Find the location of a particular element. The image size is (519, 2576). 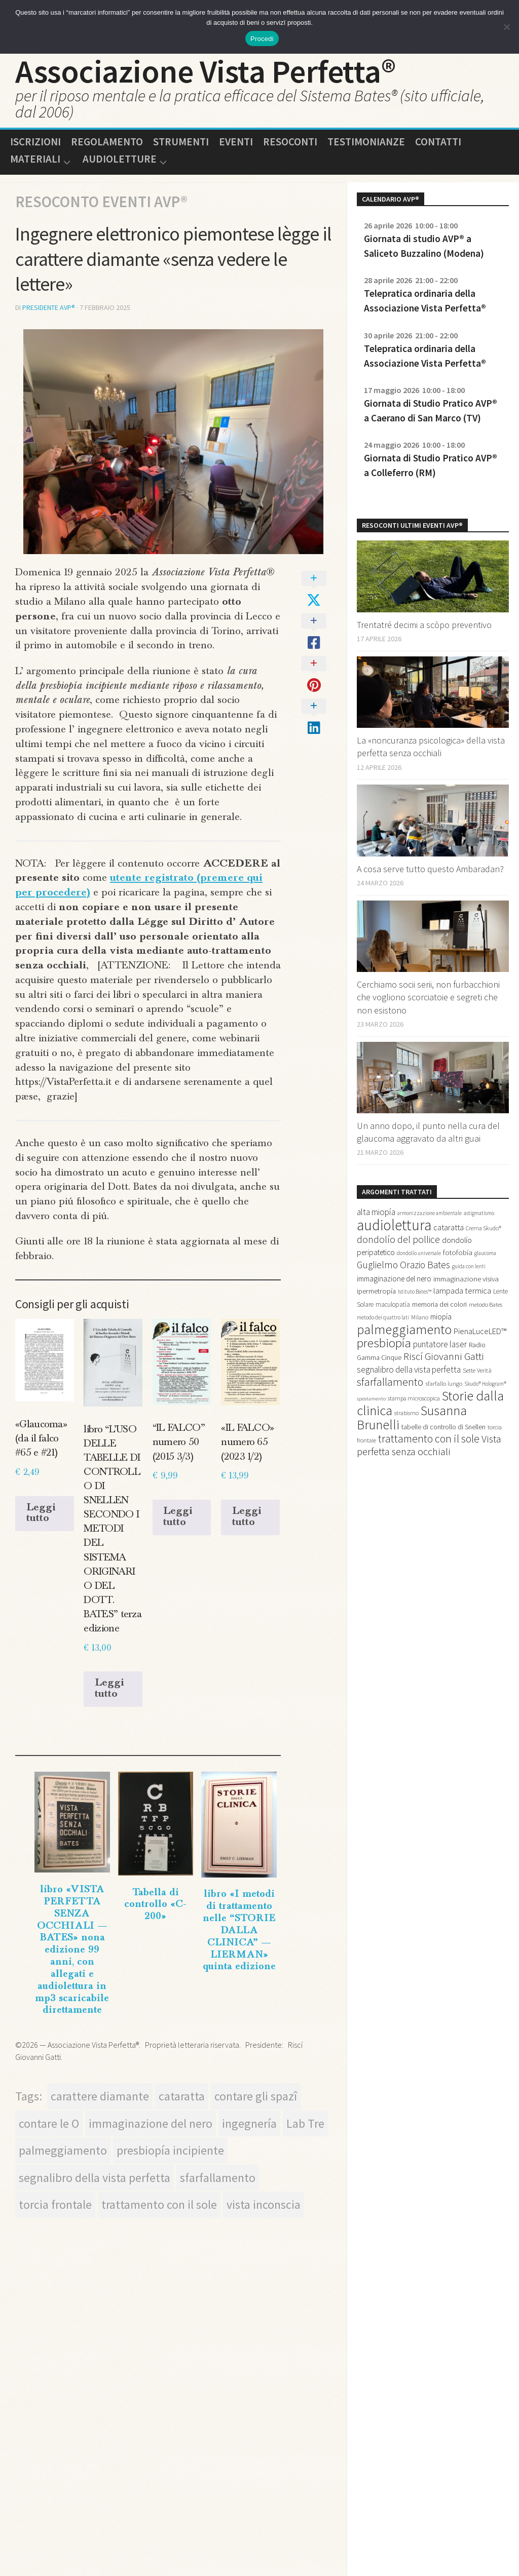

presbiopía [presbiopía (76 elementi)] is located at coordinates (384, 1343).